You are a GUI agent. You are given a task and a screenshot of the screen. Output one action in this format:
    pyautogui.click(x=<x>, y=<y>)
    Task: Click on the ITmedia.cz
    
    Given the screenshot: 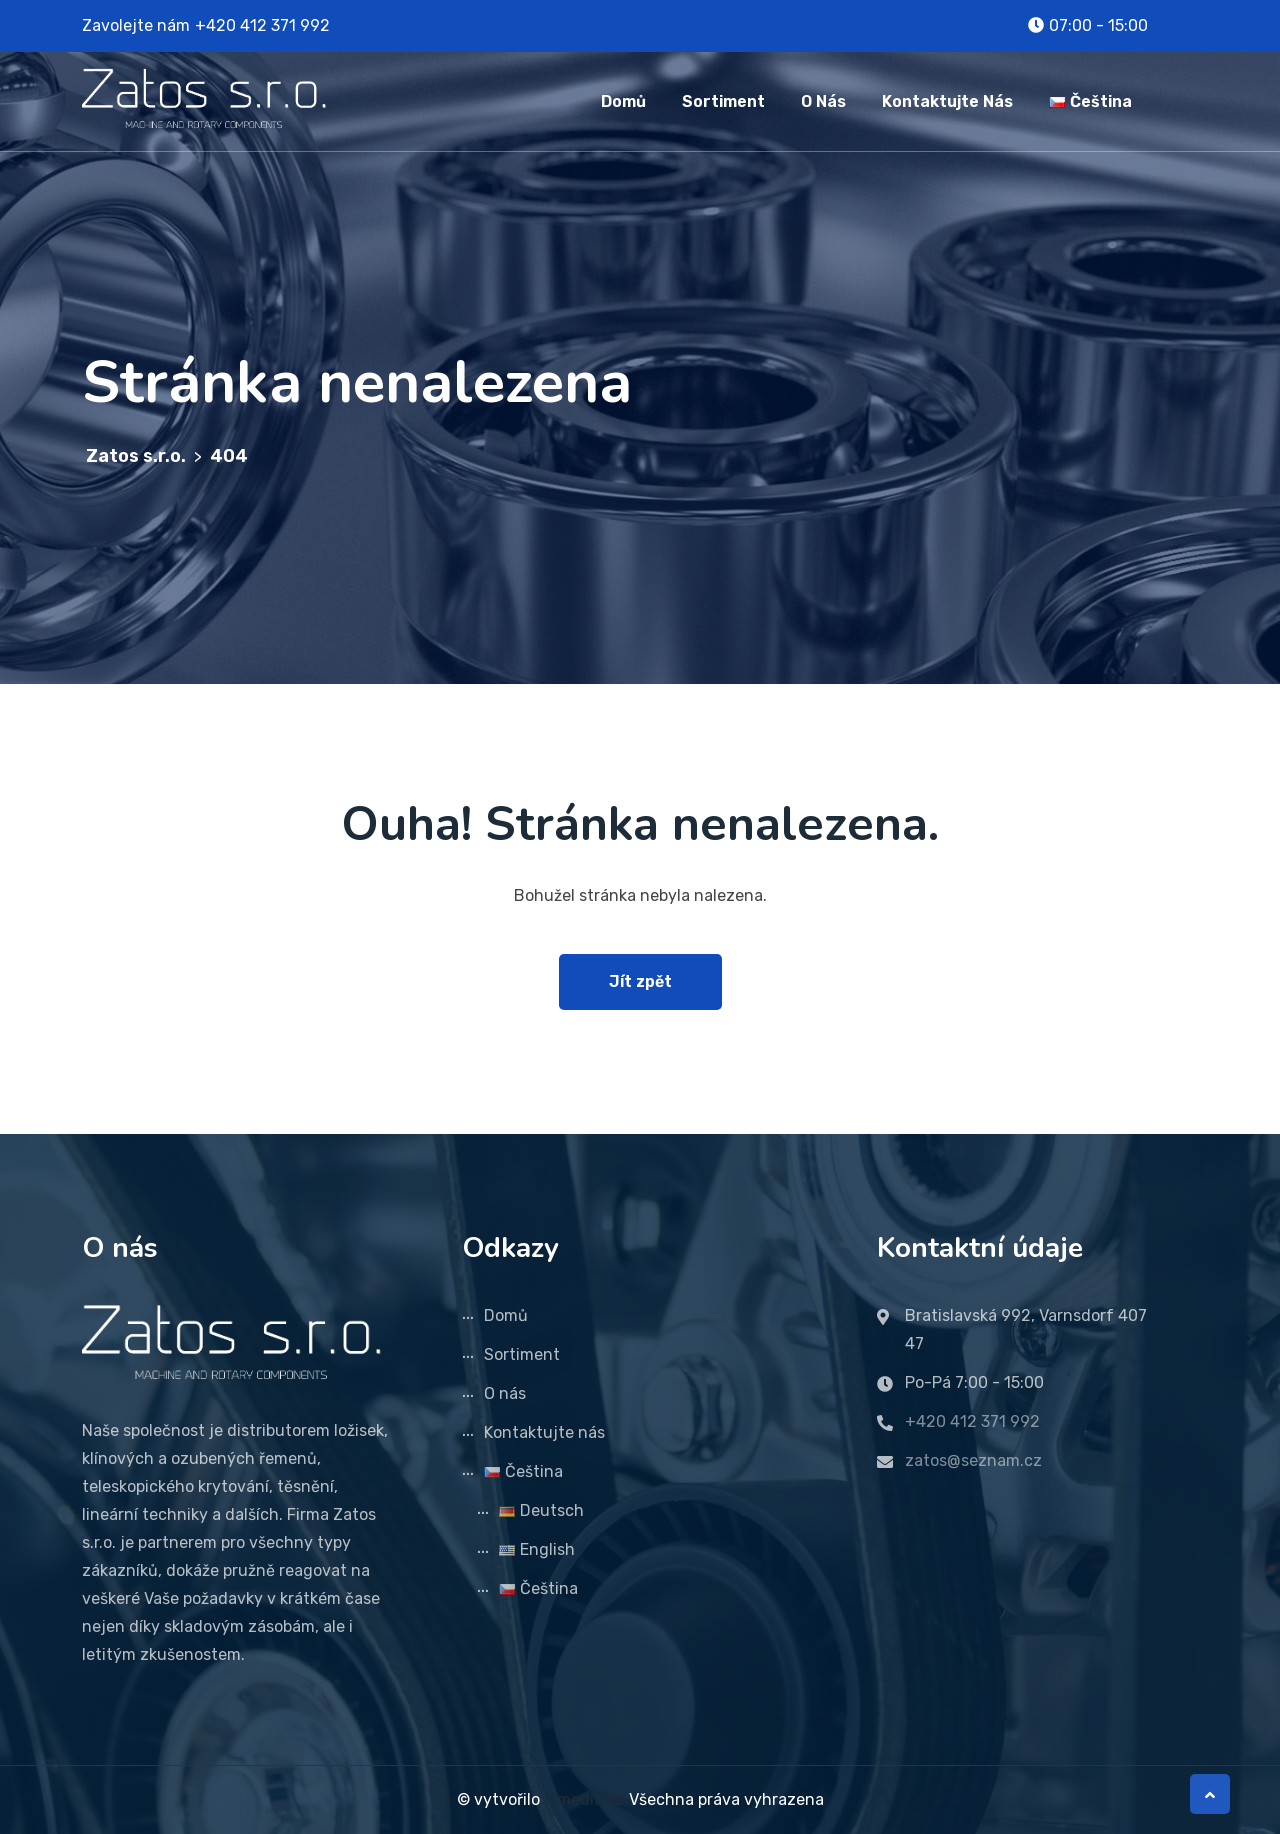 What is the action you would take?
    pyautogui.click(x=584, y=1799)
    